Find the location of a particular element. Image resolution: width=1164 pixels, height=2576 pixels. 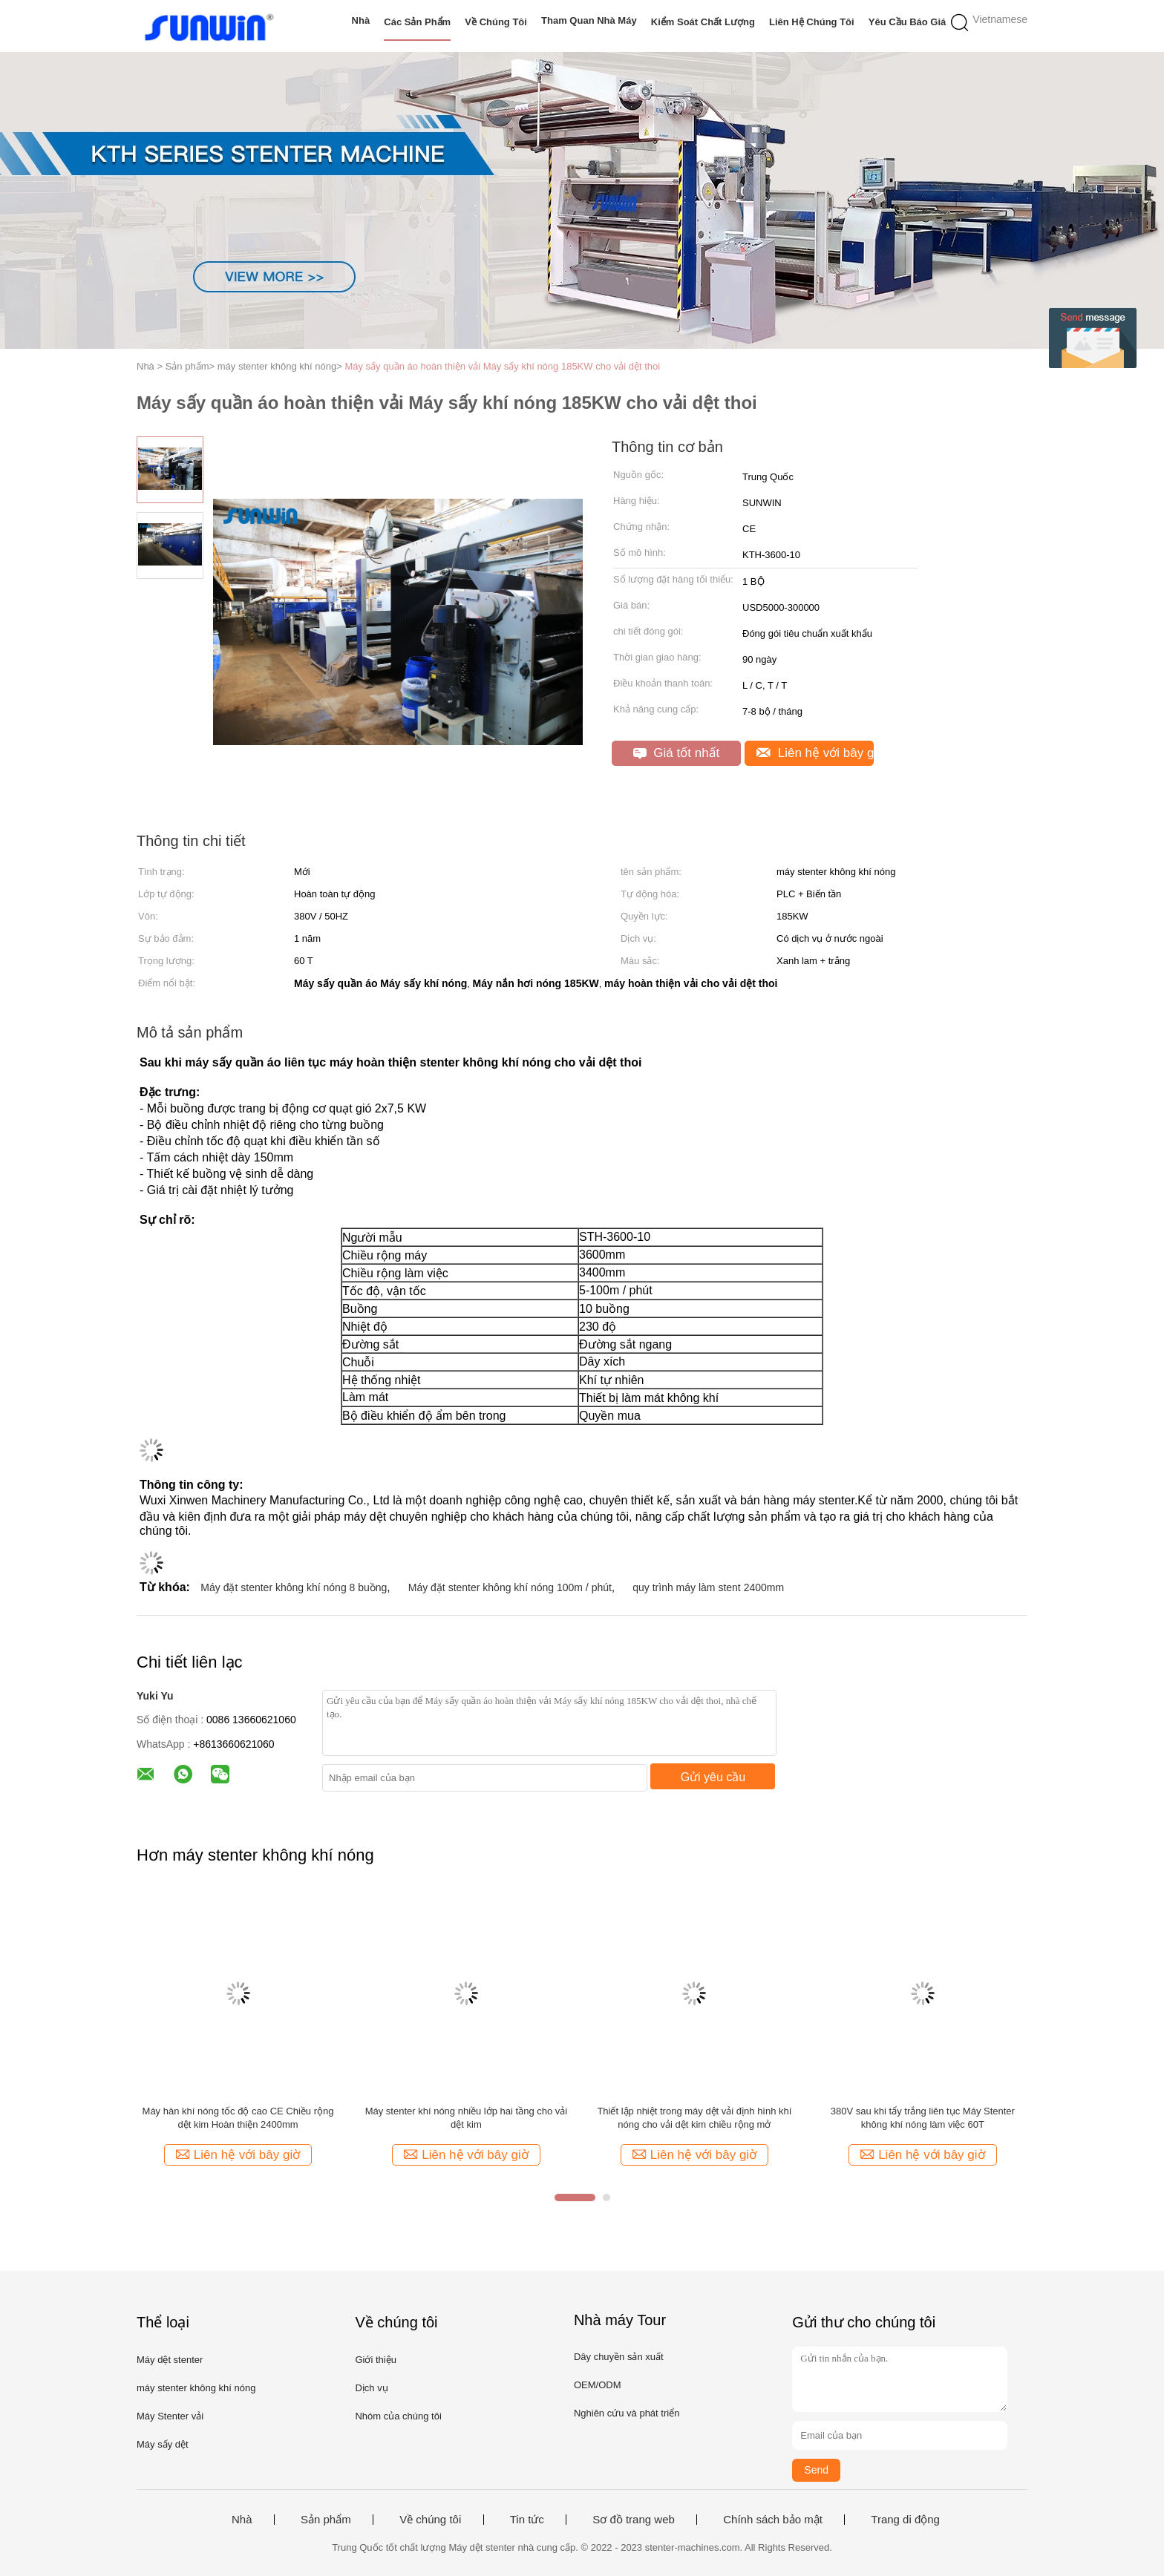

Chính sách bảo mật is located at coordinates (773, 2519).